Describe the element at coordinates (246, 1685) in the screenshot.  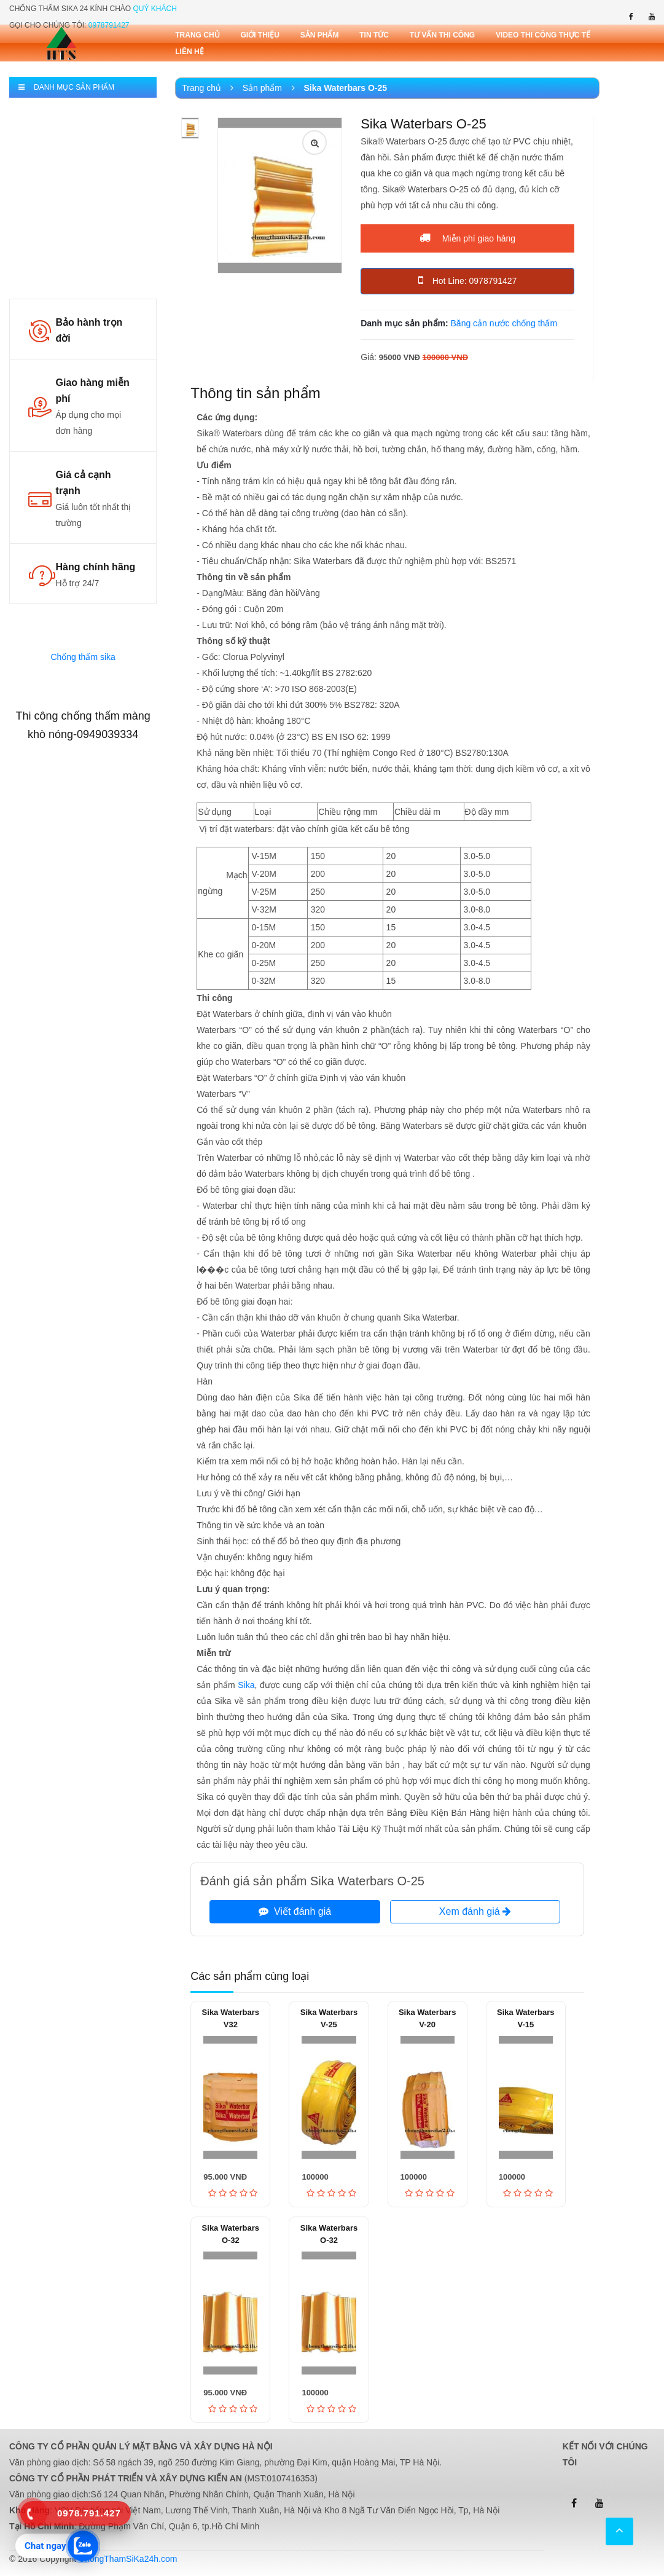
I see `Sika` at that location.